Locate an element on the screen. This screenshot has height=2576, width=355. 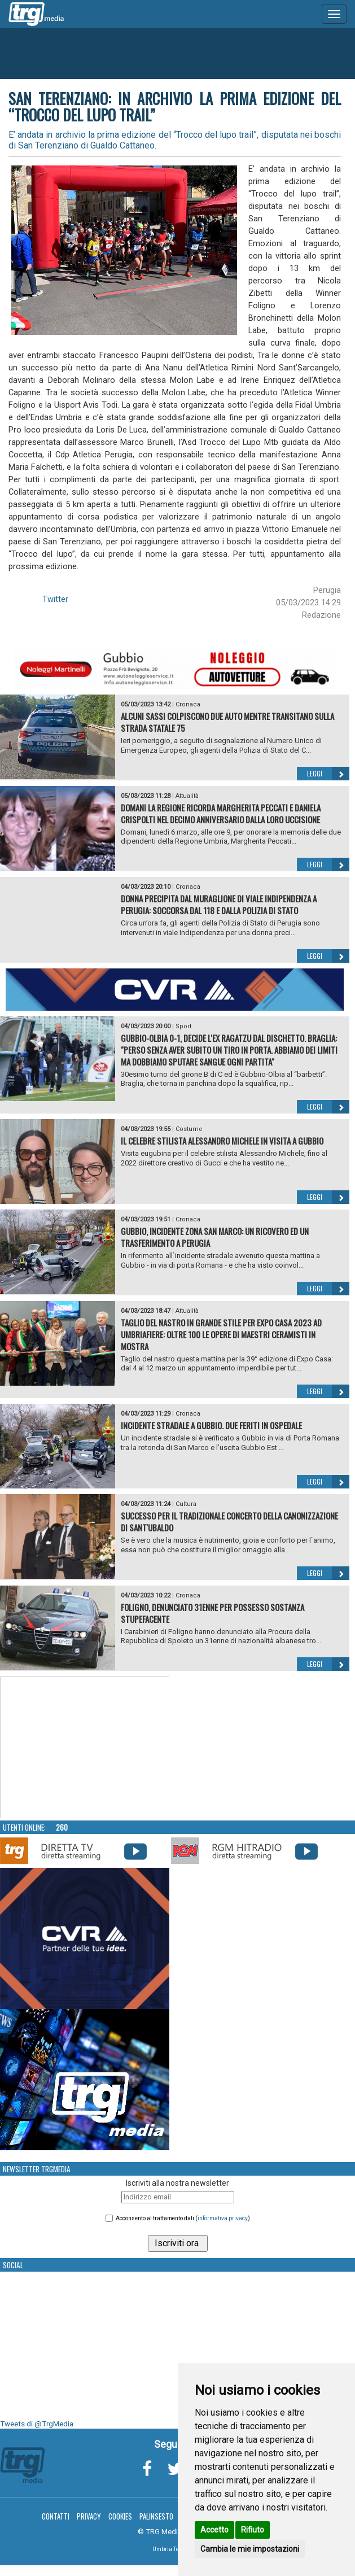
Attualità is located at coordinates (187, 796).